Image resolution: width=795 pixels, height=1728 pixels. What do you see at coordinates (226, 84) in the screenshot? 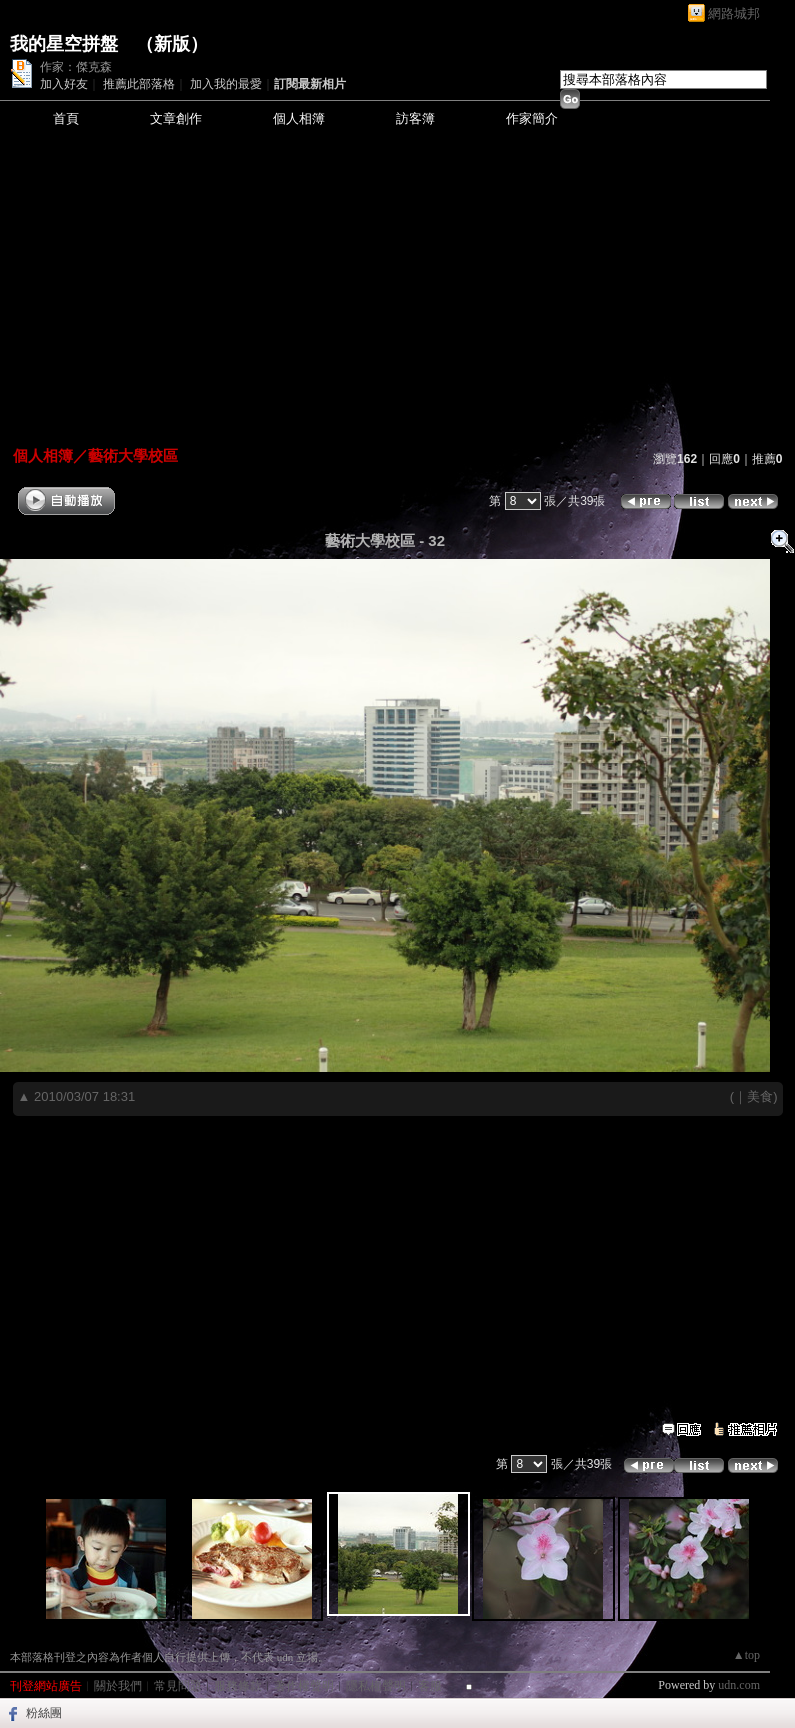
I see `加入我的最愛` at bounding box center [226, 84].